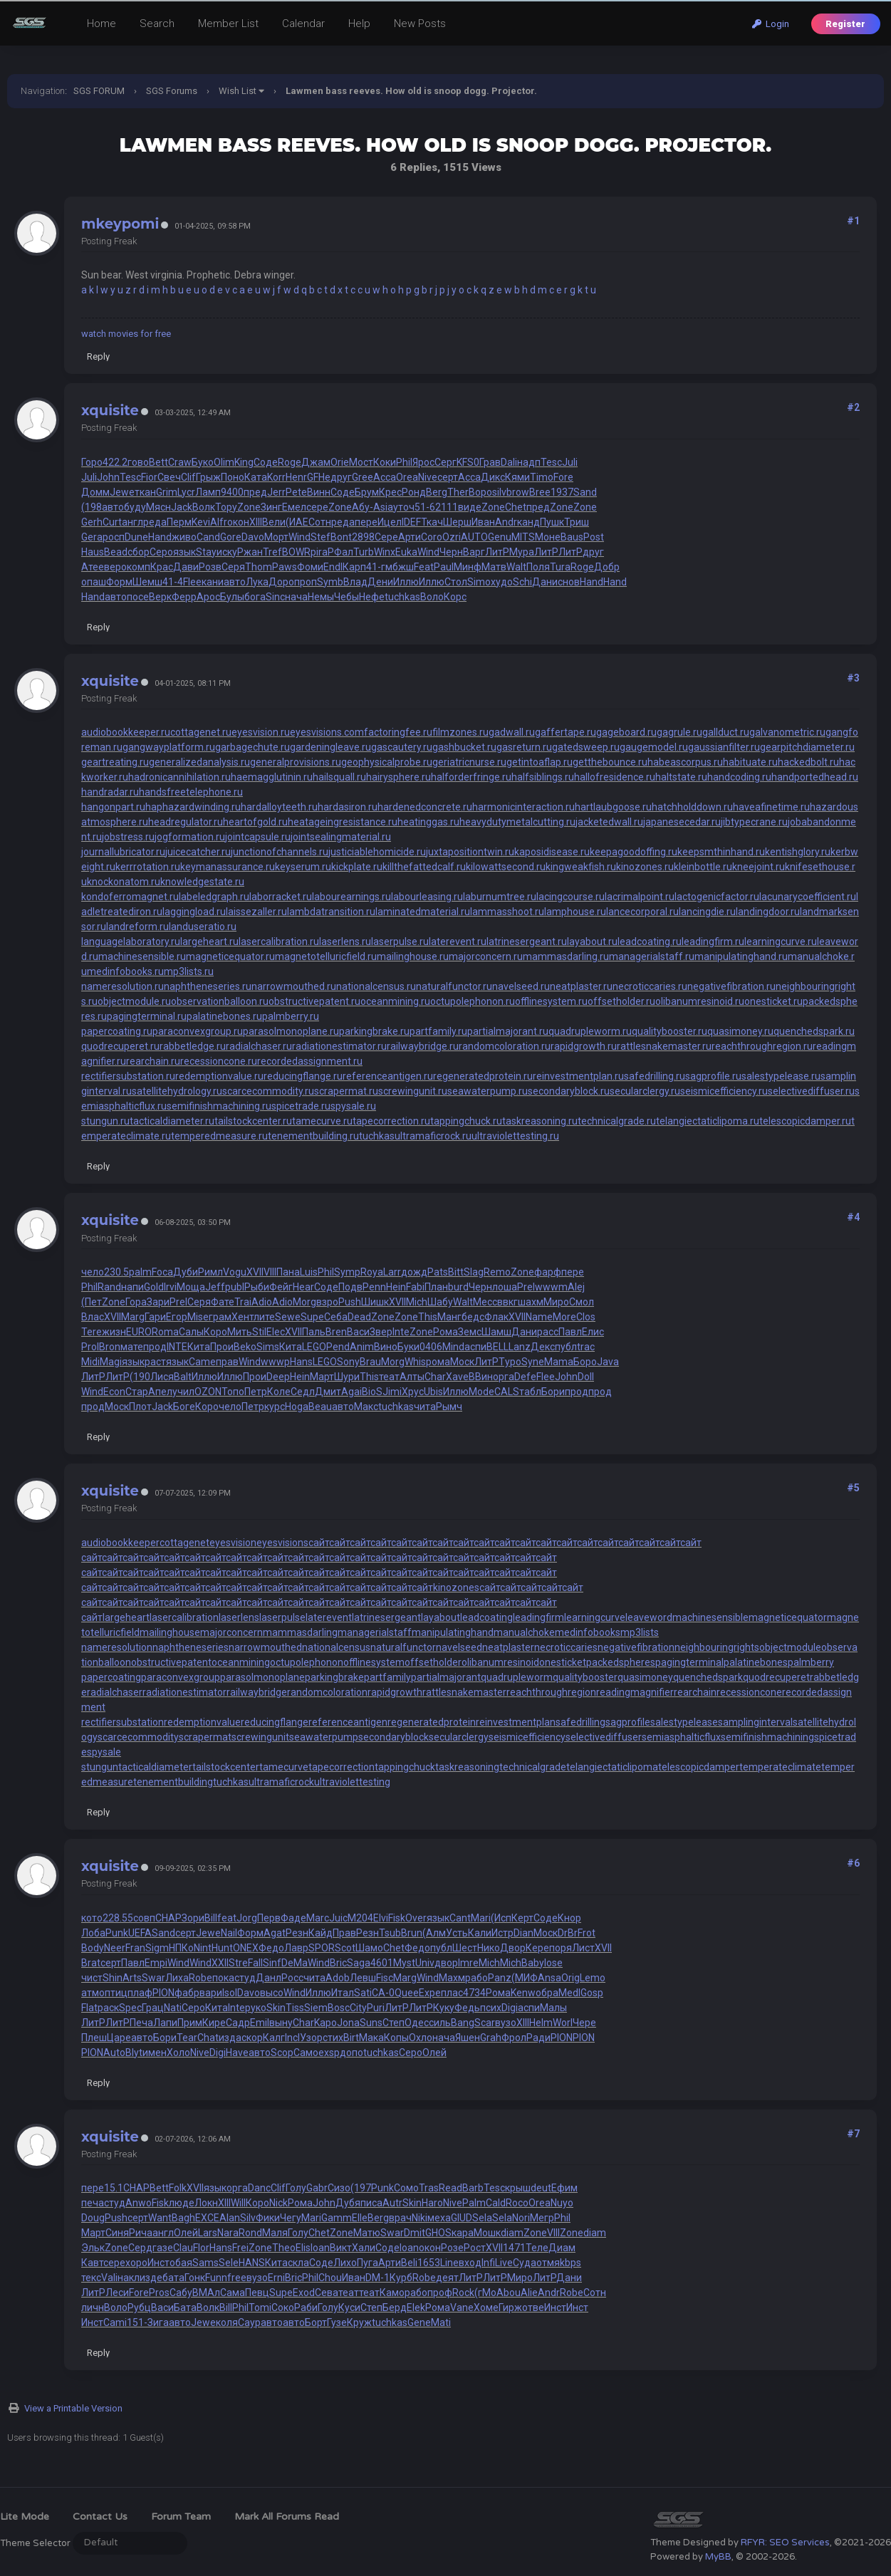 The image size is (891, 2576). Describe the element at coordinates (474, 537) in the screenshot. I see `AUTO` at that location.